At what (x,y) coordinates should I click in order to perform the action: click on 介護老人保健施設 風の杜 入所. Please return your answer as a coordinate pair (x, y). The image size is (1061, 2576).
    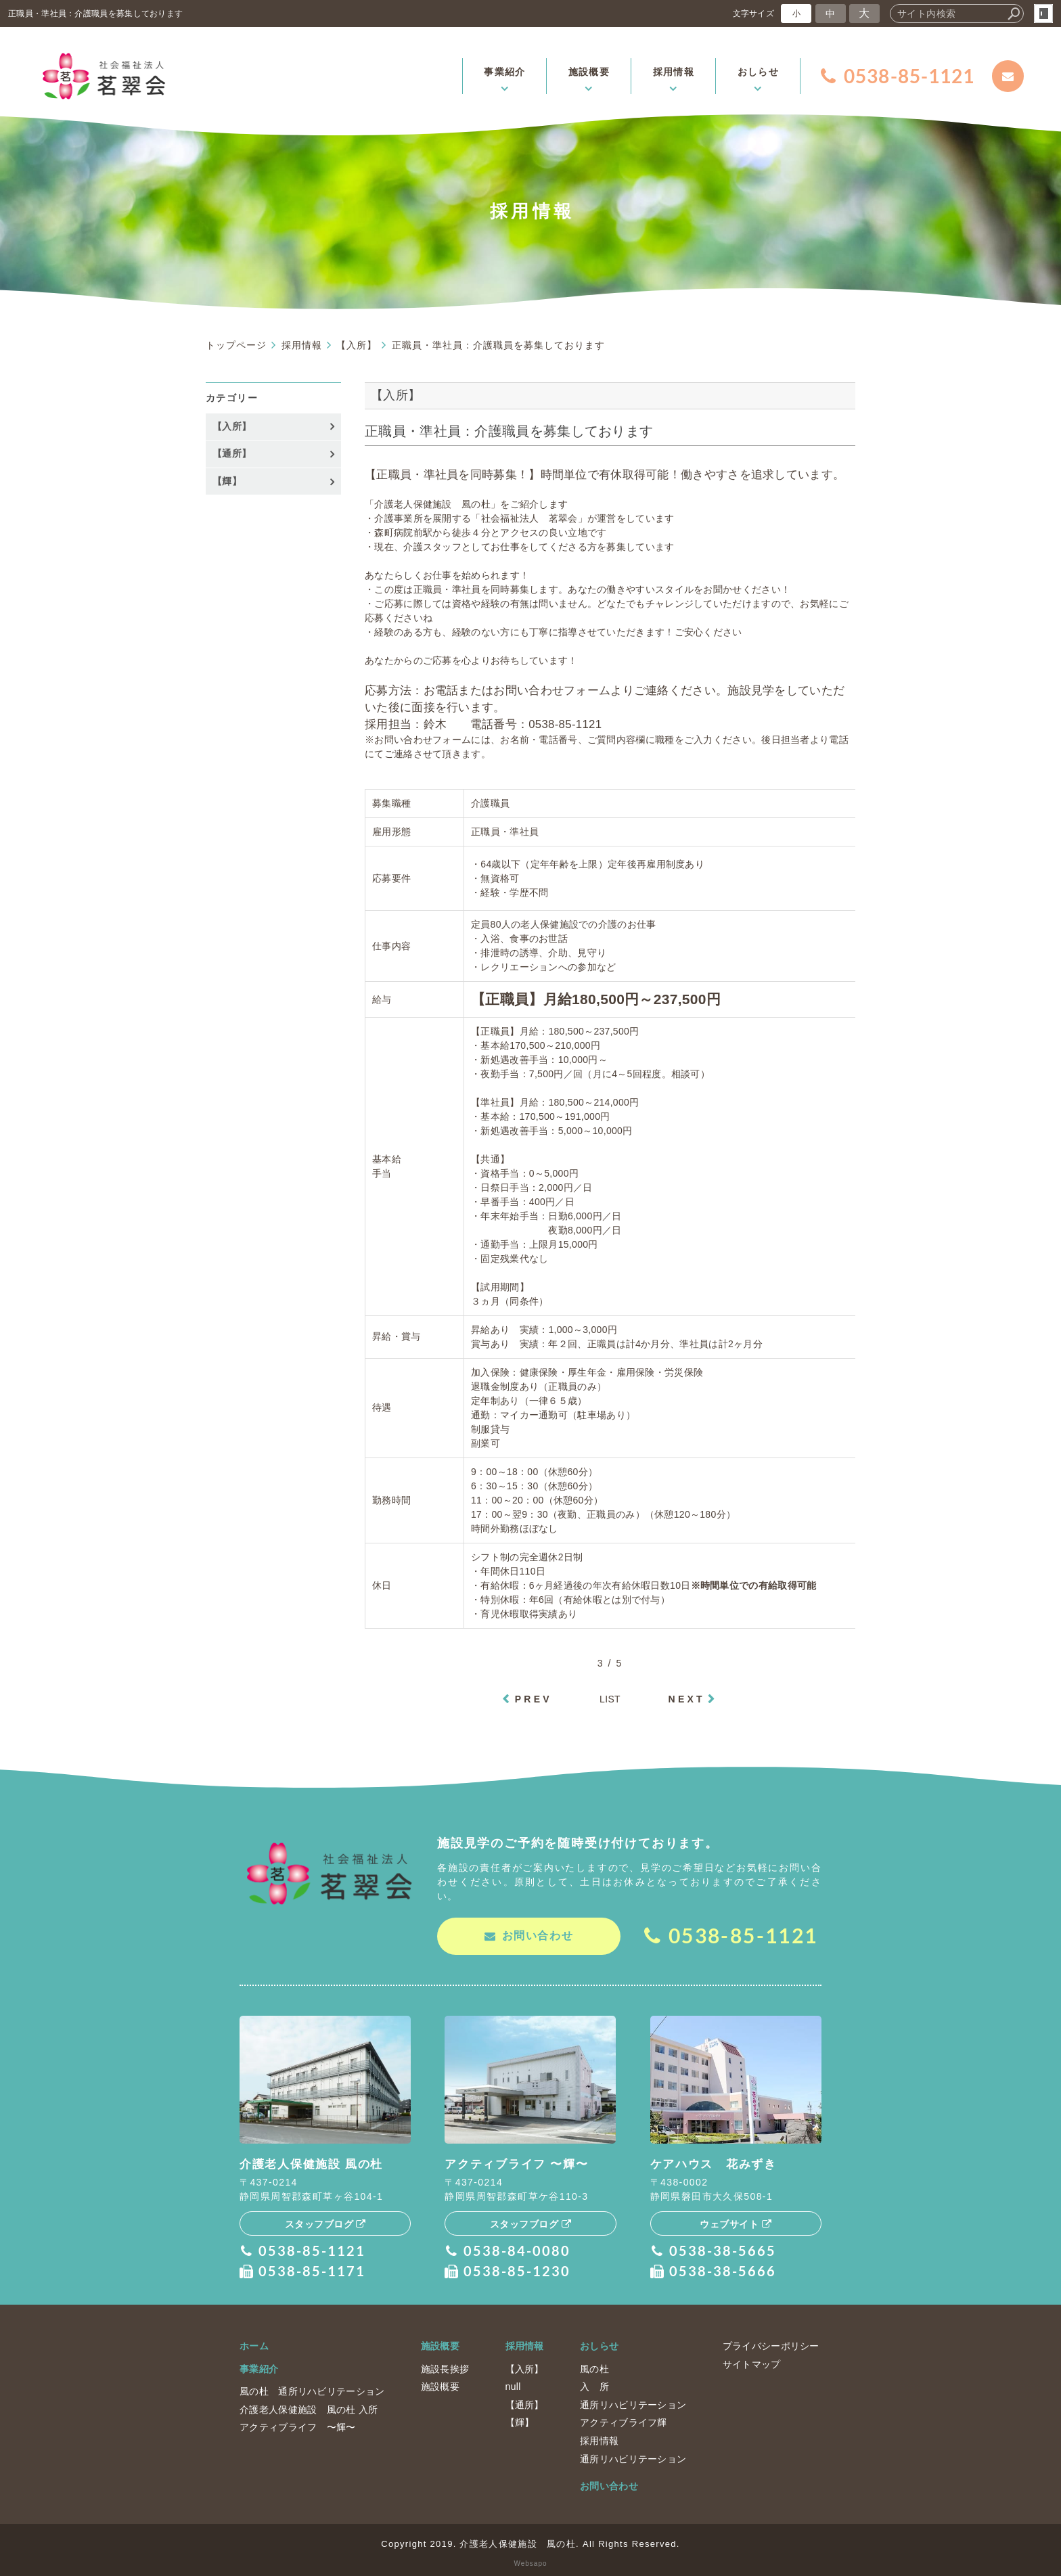
    Looking at the image, I should click on (309, 2408).